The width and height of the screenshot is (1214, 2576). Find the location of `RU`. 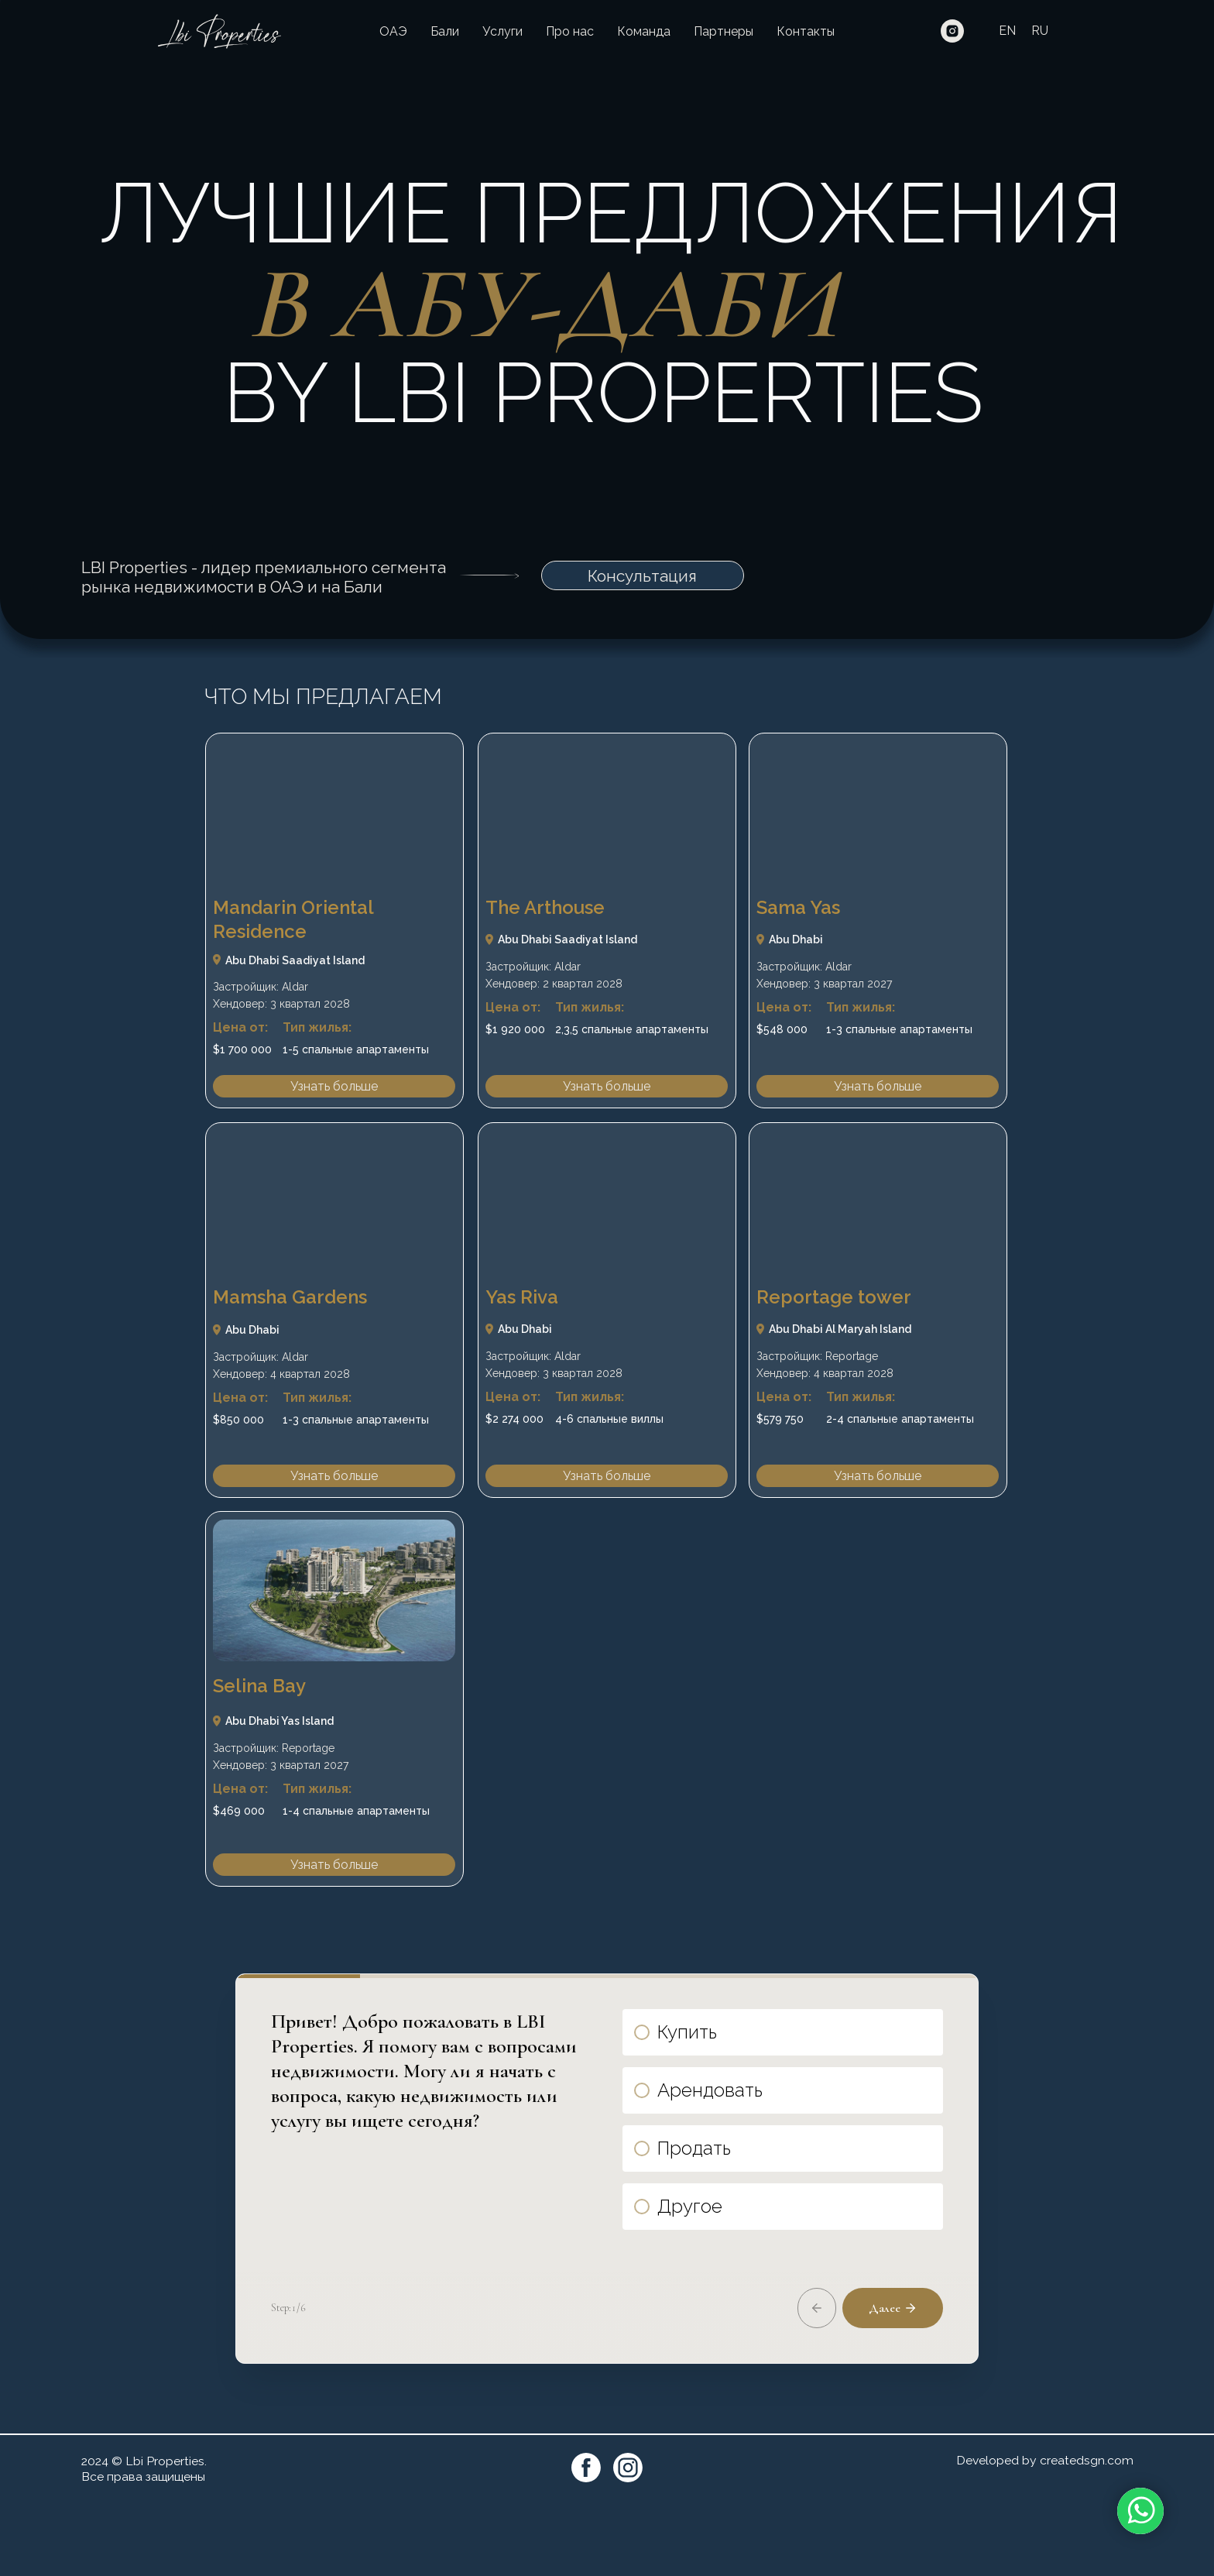

RU is located at coordinates (1039, 30).